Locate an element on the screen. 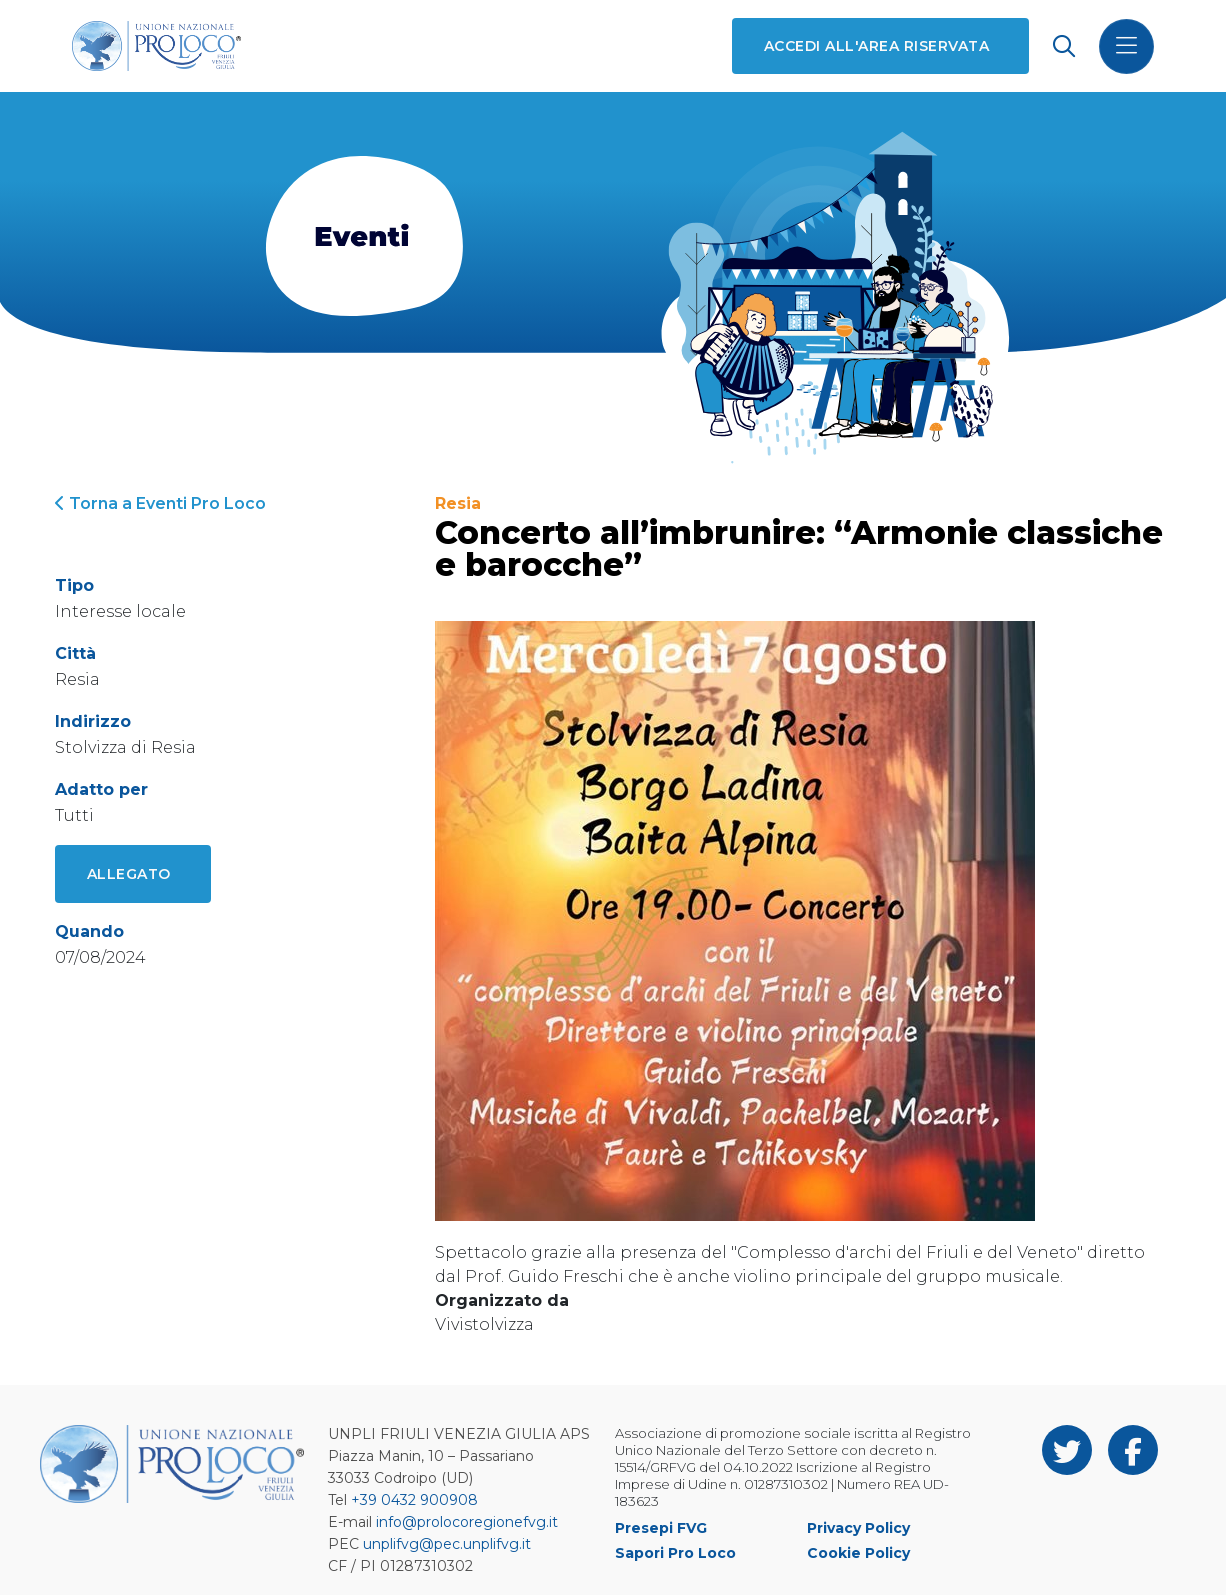 The height and width of the screenshot is (1595, 1226). Sapori Pro Loco is located at coordinates (675, 1553).